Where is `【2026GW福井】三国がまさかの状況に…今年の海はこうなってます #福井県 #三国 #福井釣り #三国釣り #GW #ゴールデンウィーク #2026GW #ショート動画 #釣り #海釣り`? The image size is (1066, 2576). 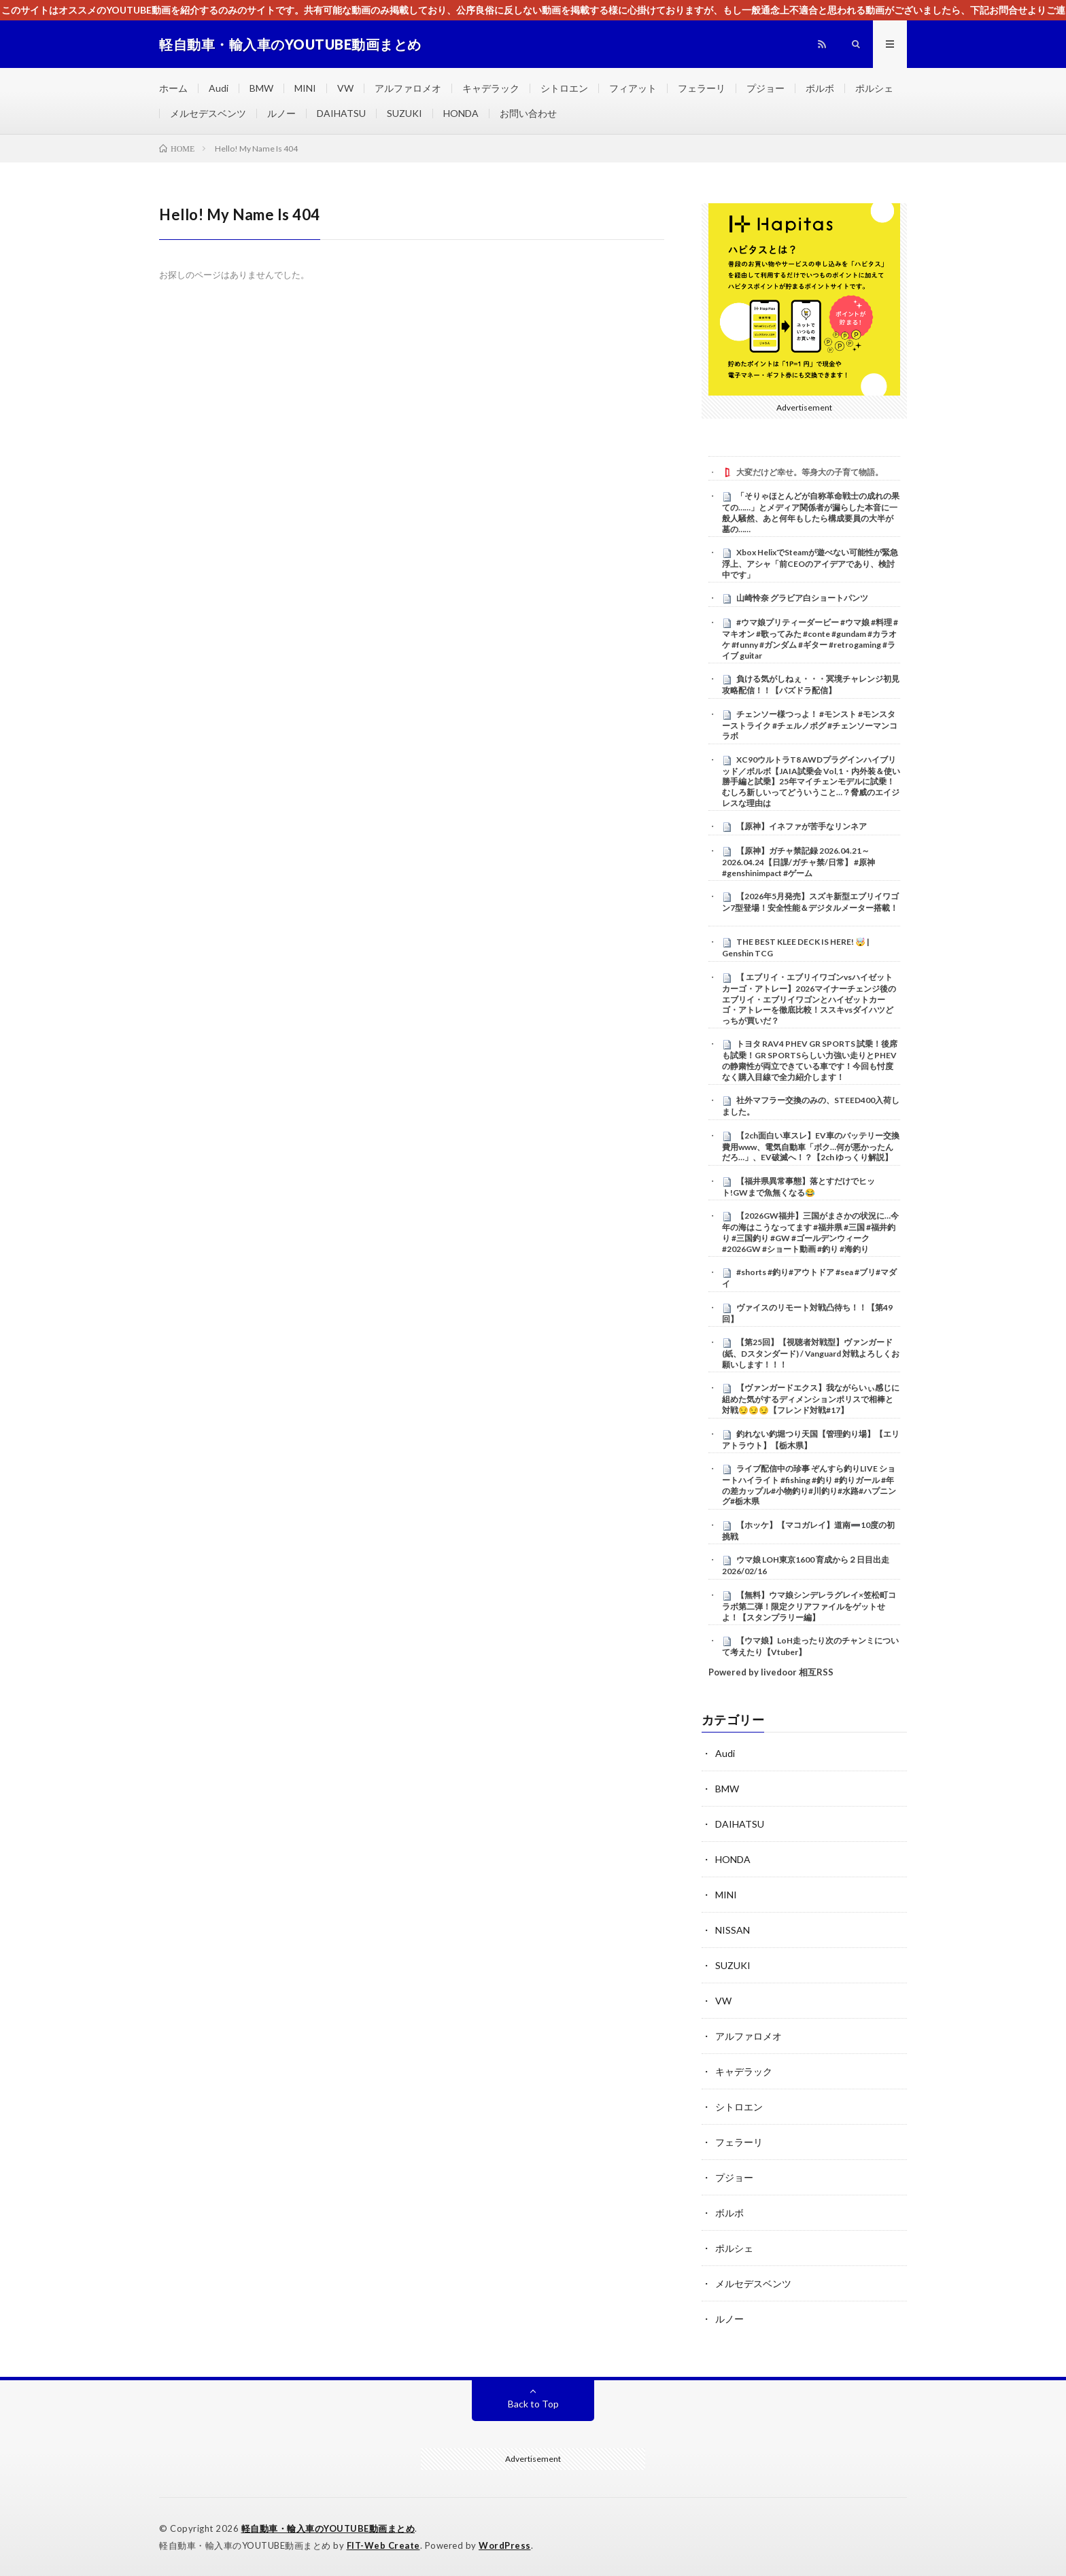
【2026GW福井】三国がまさかの状況に…今年の海はこうなってます #福井県 #三国 #福井釣り #三国釣り #GW #ゴールデンウィーク #2026GW #ショート動画 #釣り #海釣り is located at coordinates (810, 1232).